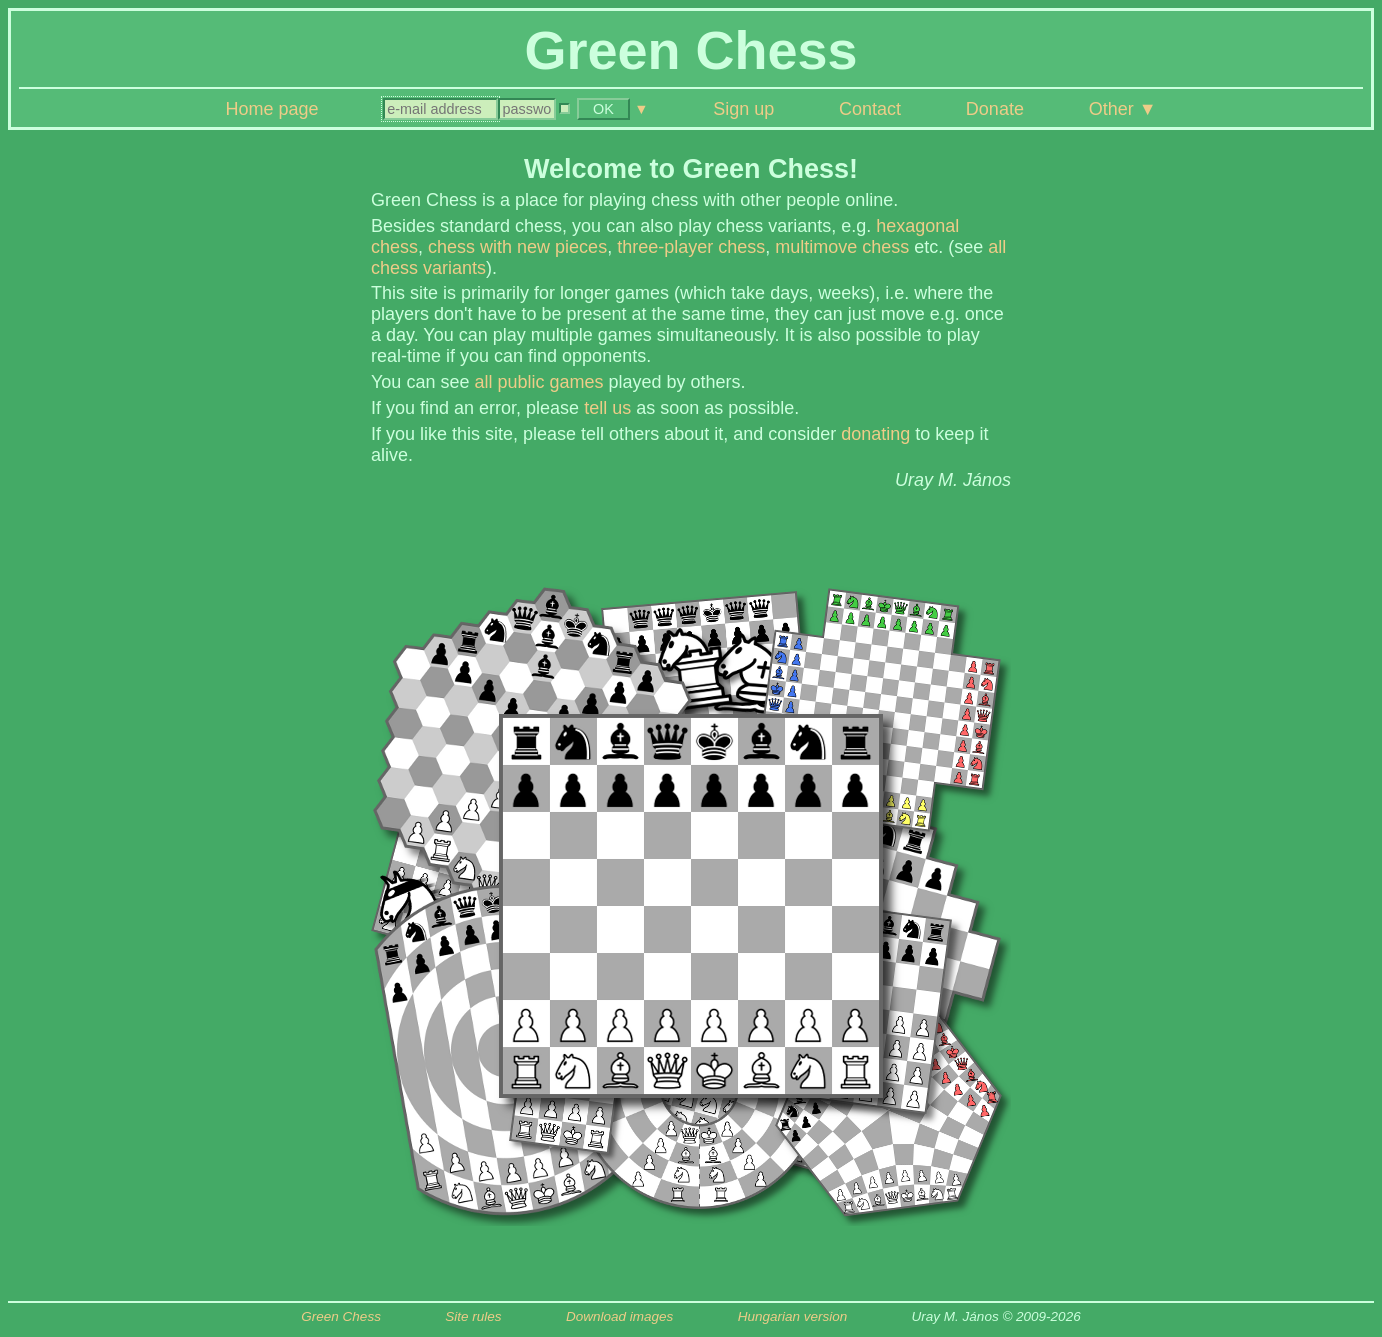 This screenshot has width=1382, height=1337. Describe the element at coordinates (603, 109) in the screenshot. I see `OK` at that location.